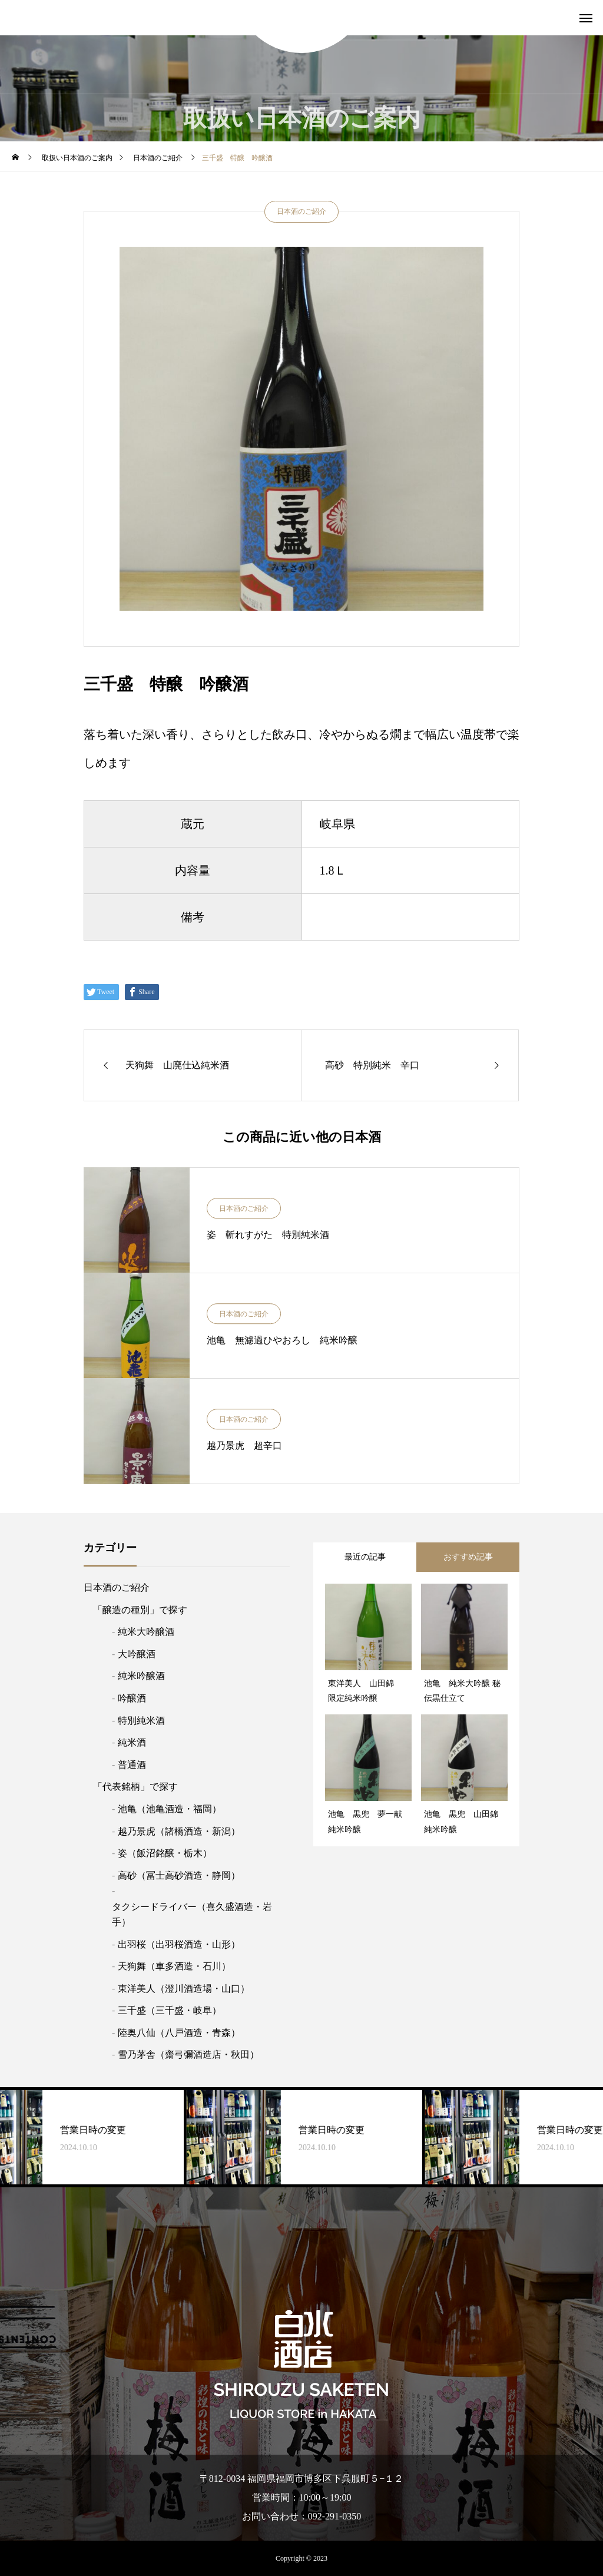  I want to click on 純米吟醸酒, so click(141, 1676).